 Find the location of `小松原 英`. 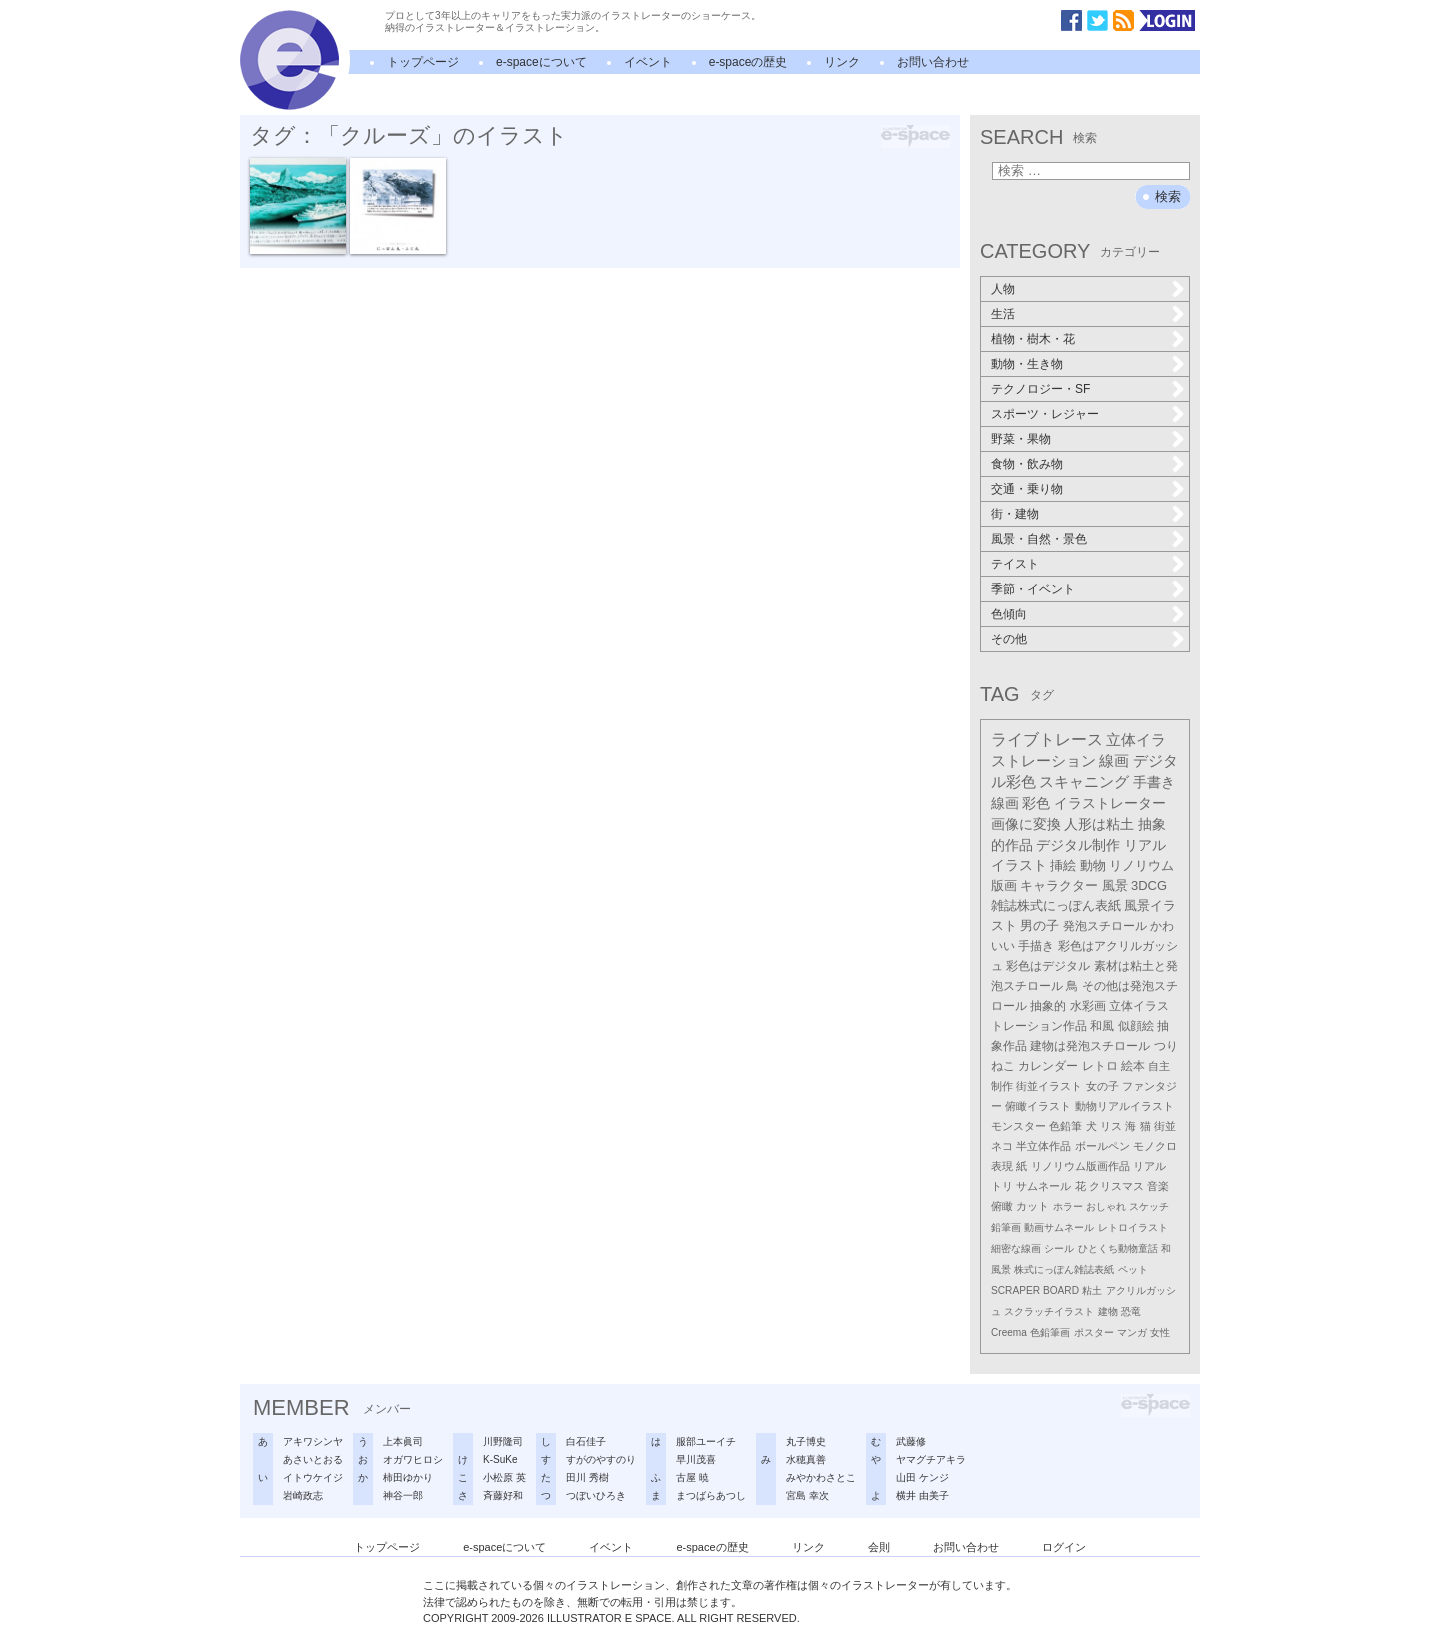

小松原 英 is located at coordinates (504, 1477).